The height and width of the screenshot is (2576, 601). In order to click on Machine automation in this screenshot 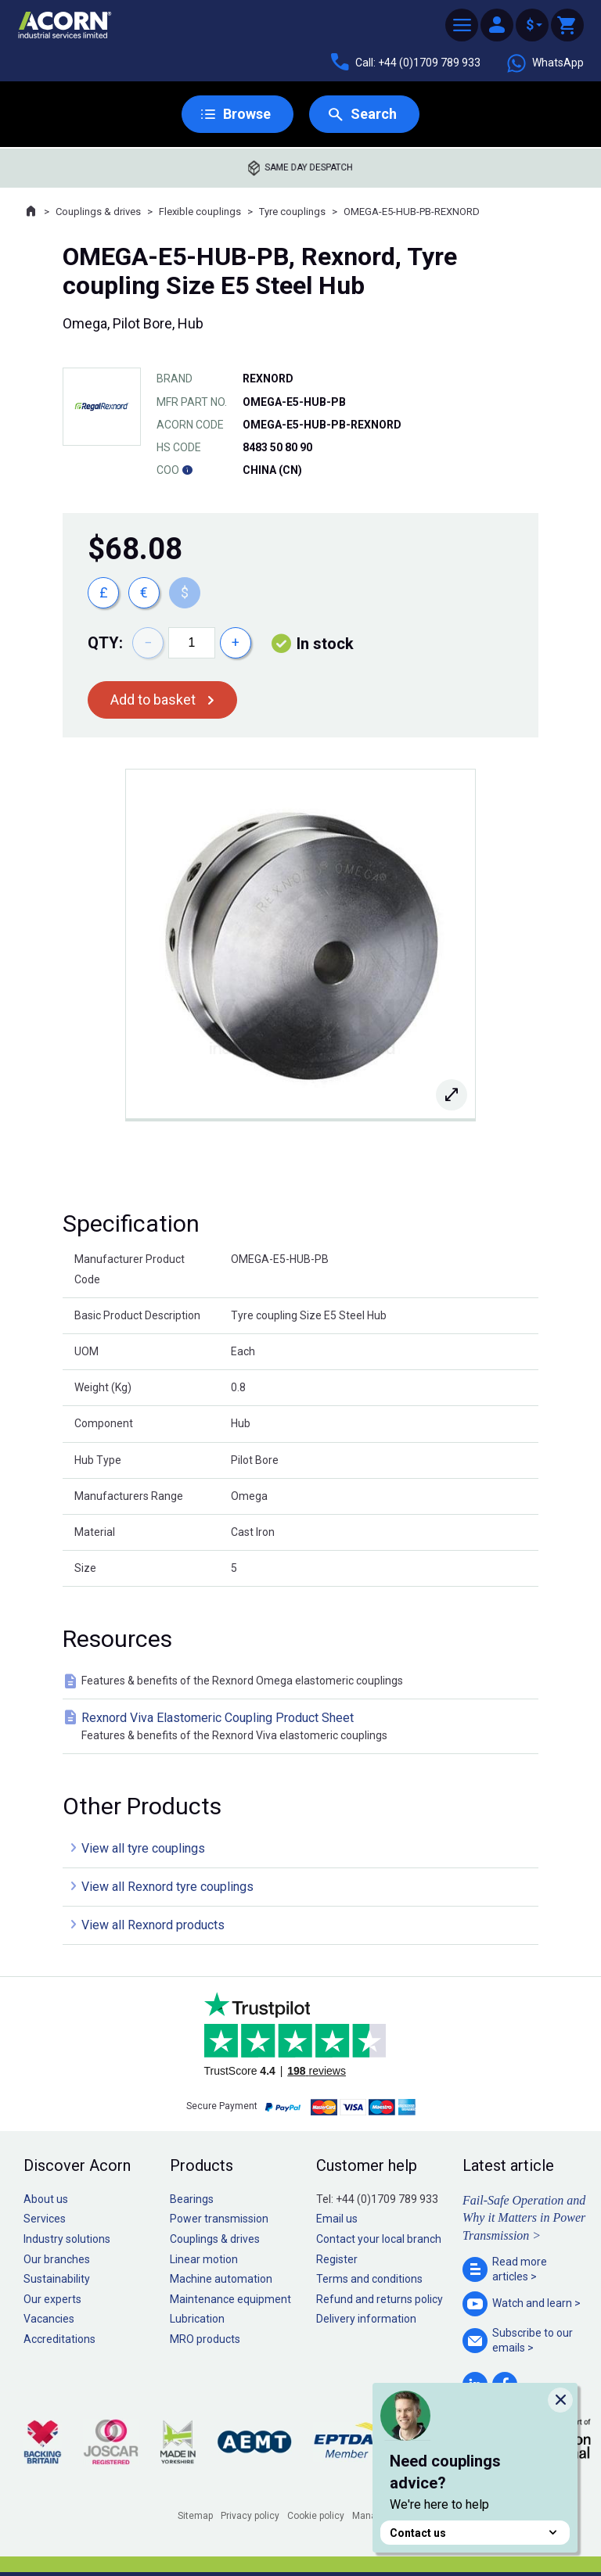, I will do `click(221, 2279)`.